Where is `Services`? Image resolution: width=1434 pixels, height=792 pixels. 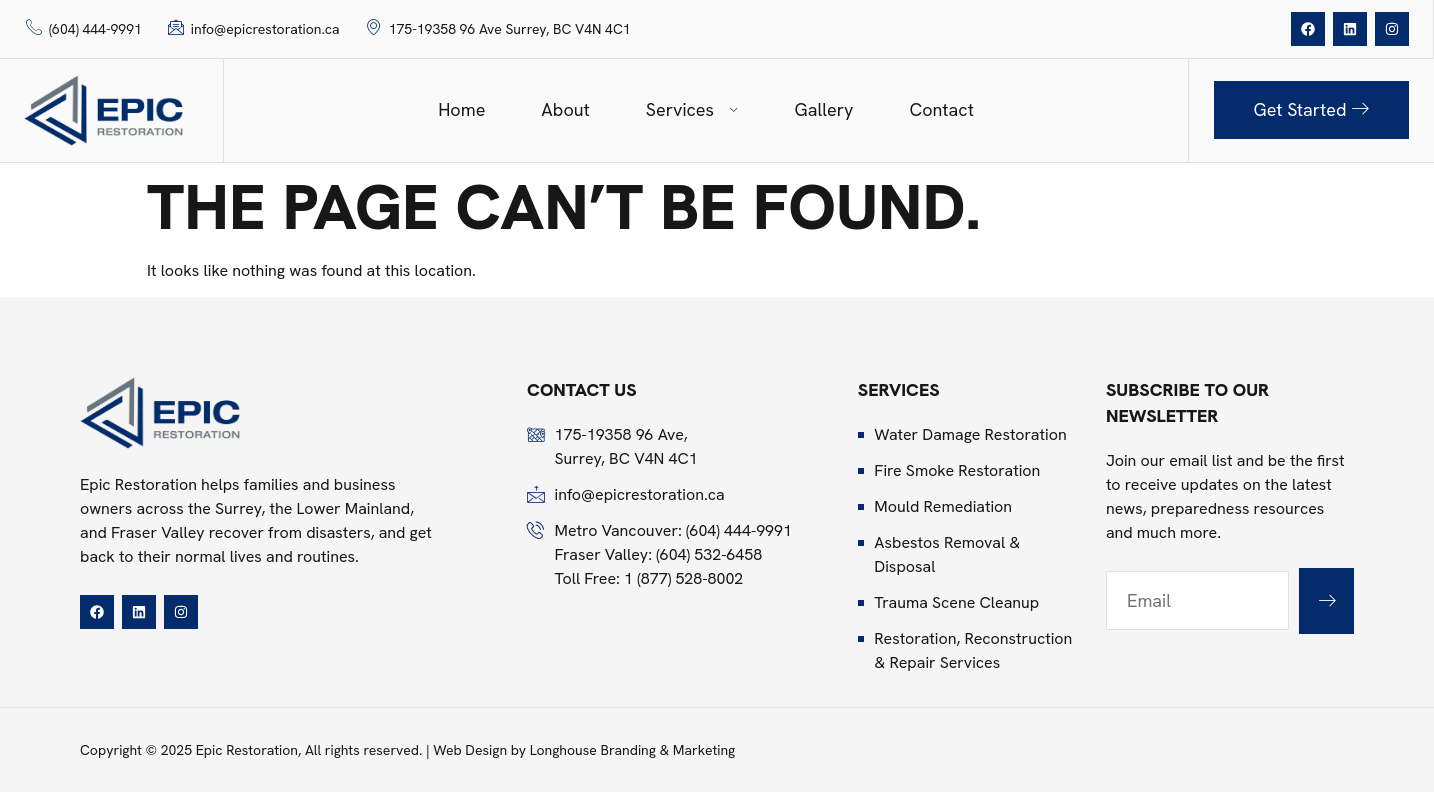 Services is located at coordinates (692, 109).